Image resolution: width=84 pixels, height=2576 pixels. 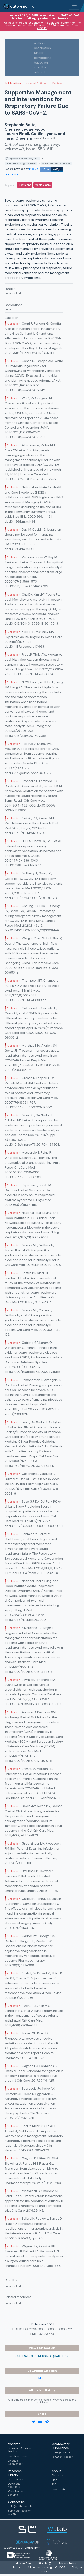 I want to click on litcovid, so click(x=46, y=169).